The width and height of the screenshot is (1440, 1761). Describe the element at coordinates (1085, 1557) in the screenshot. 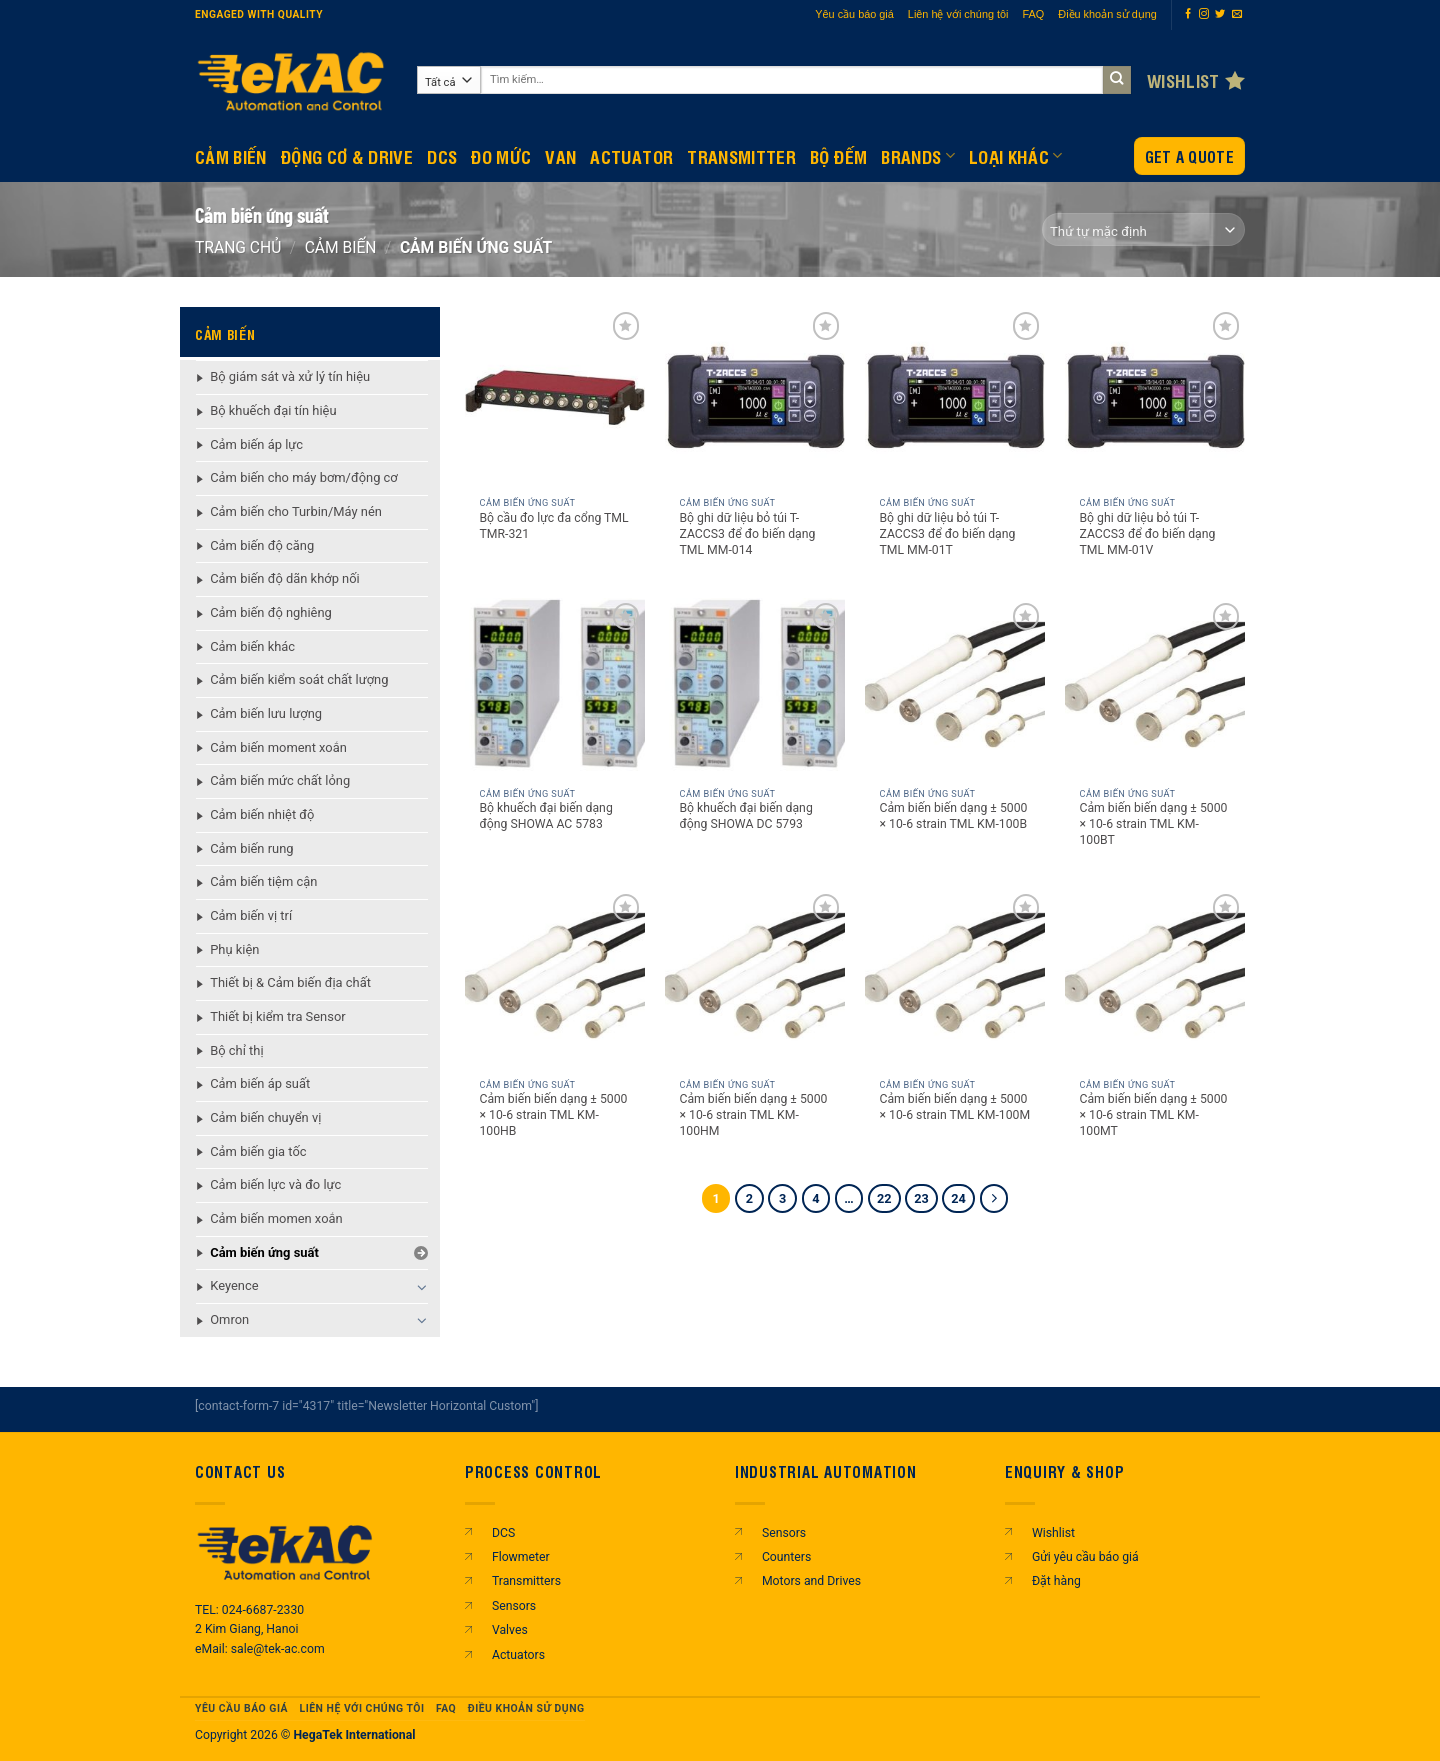

I see `Gửi yêu cầu báo giá` at that location.